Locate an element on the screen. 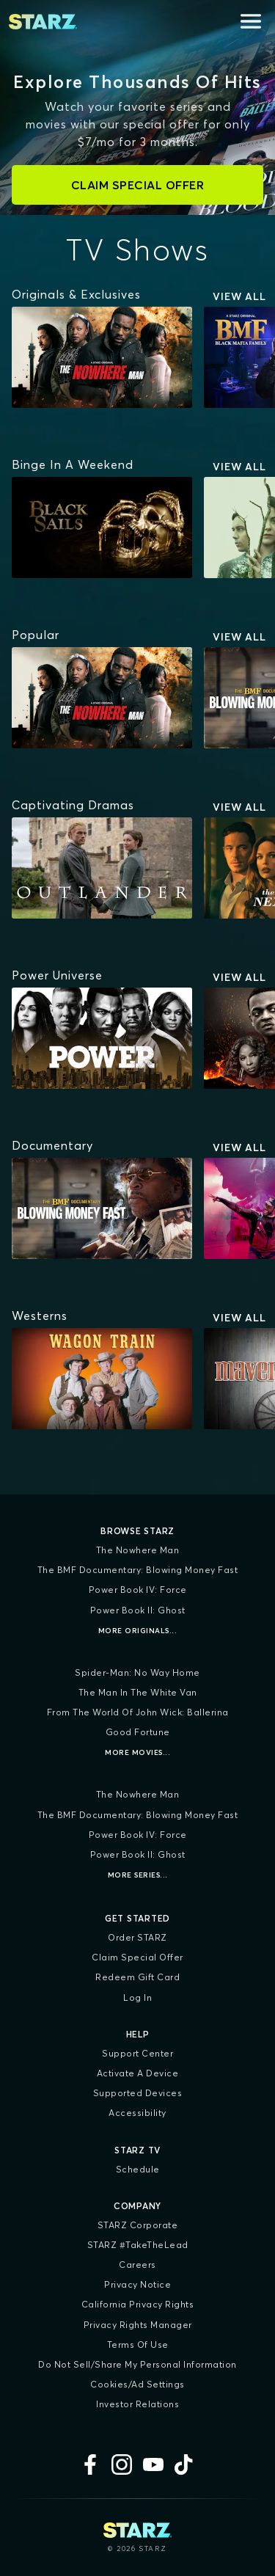  From the World of John Wick: Ballerina is located at coordinates (138, 1712).